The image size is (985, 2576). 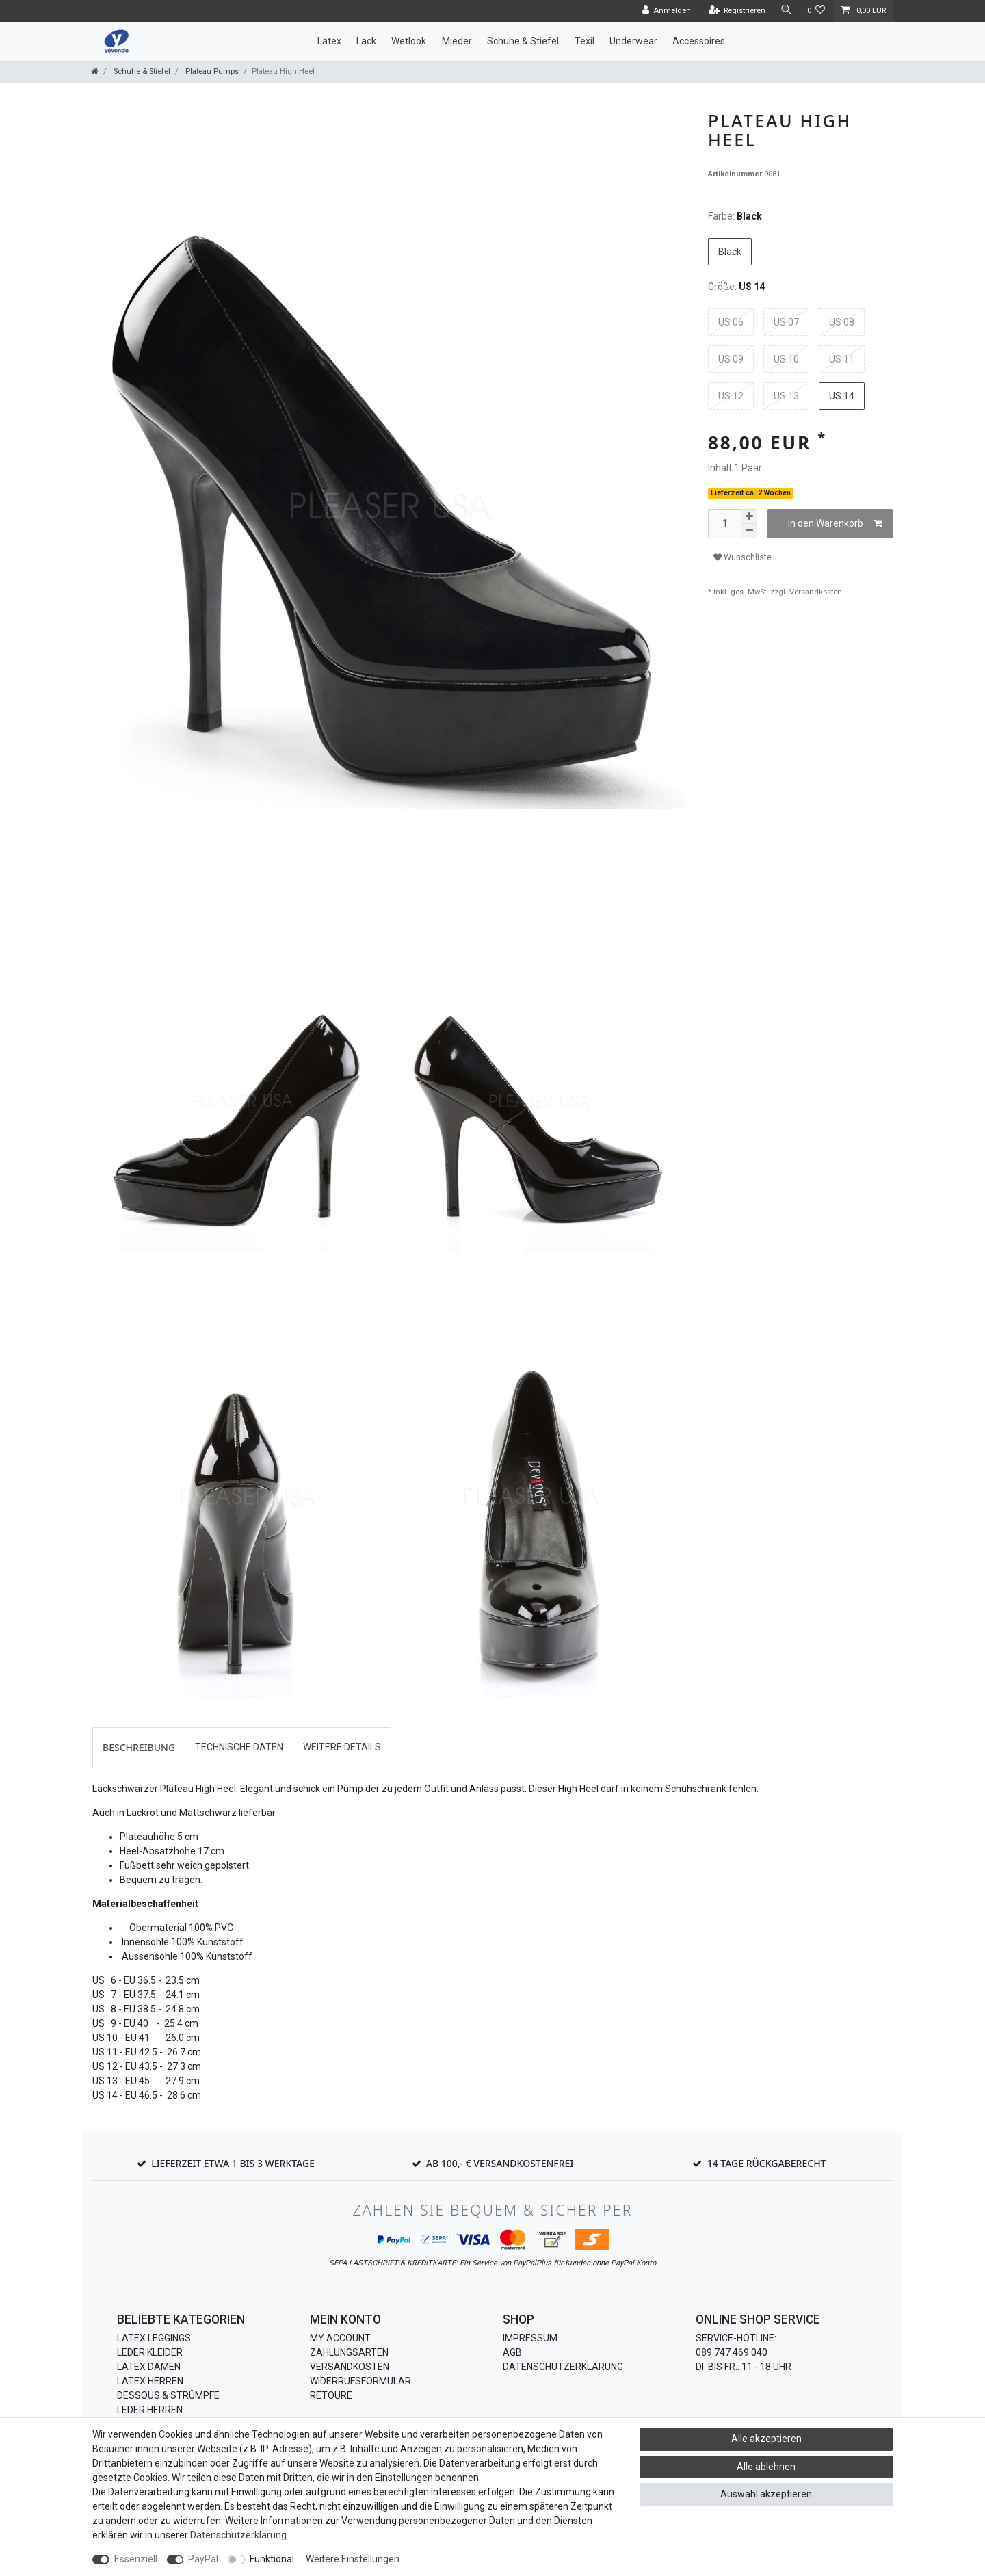 I want to click on [Mengeneingabe], so click(x=724, y=523).